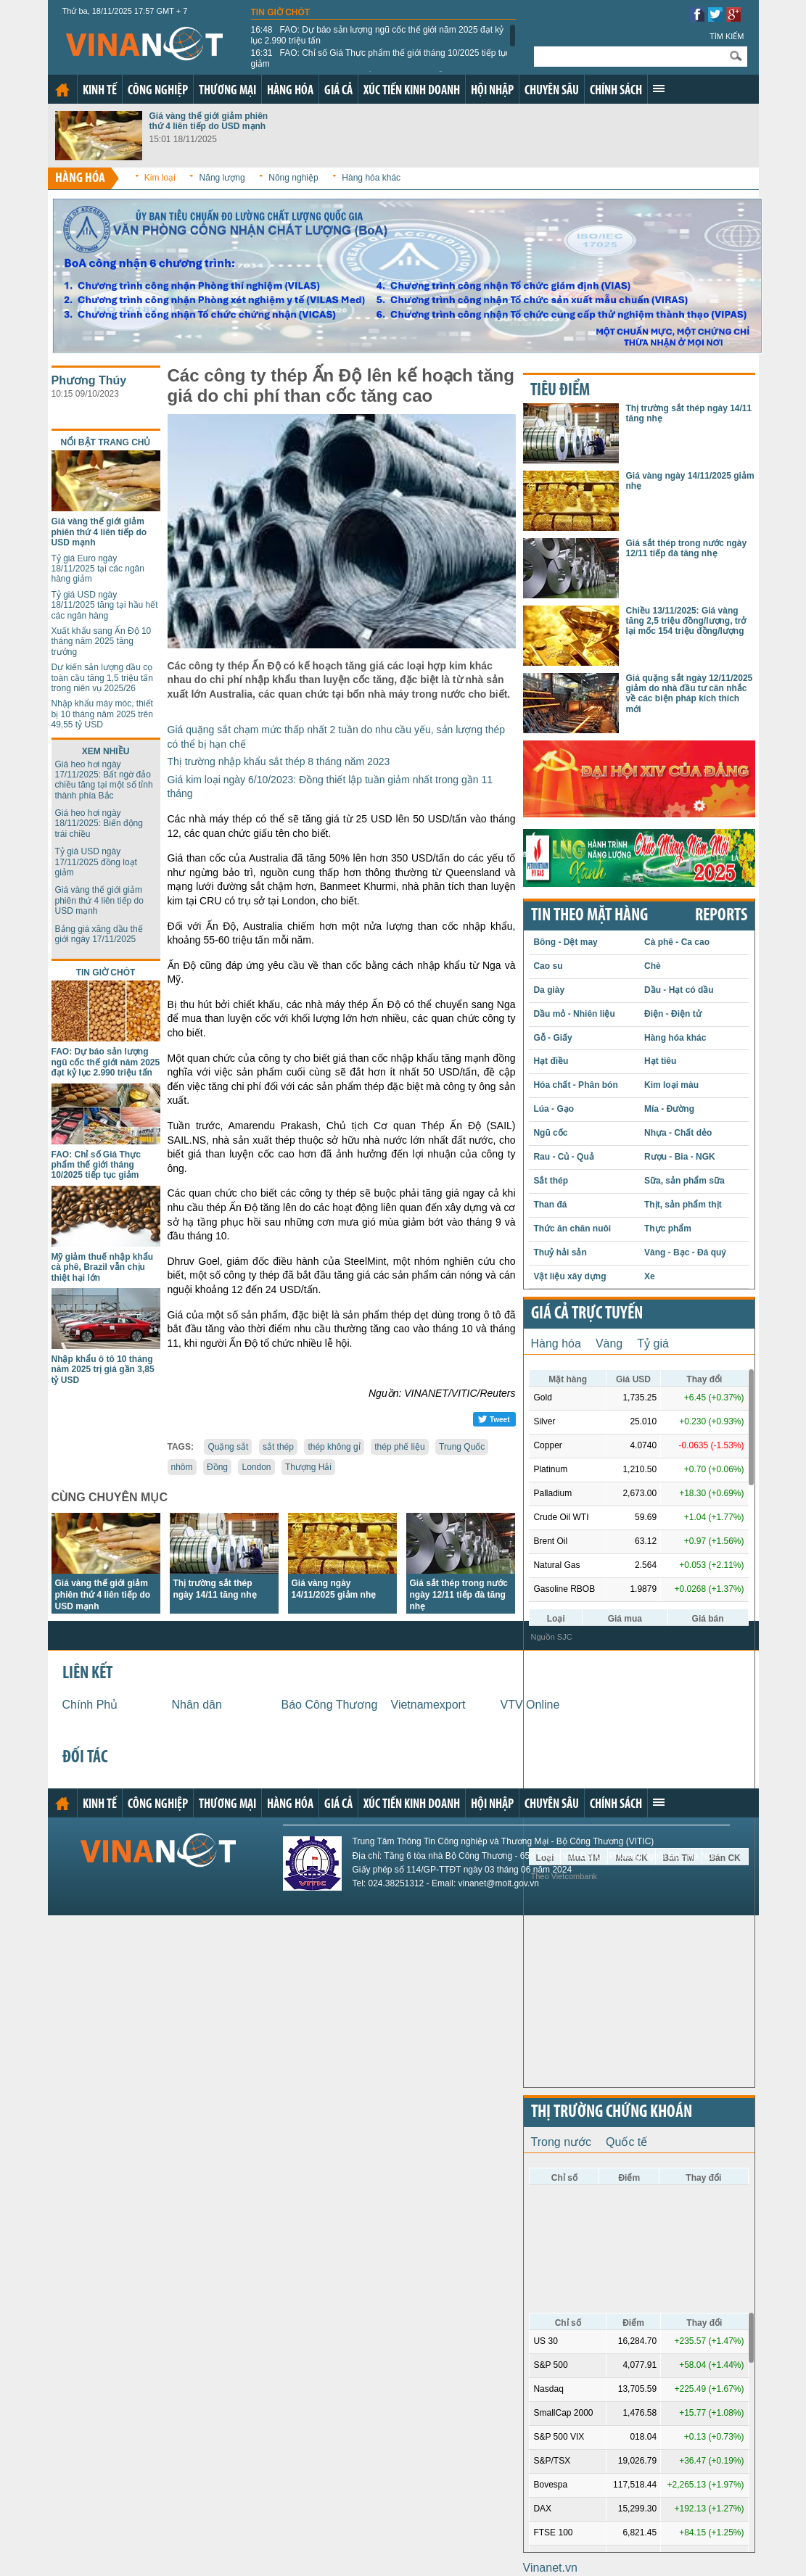 The width and height of the screenshot is (806, 2576). I want to click on Vietnamexport, so click(428, 1704).